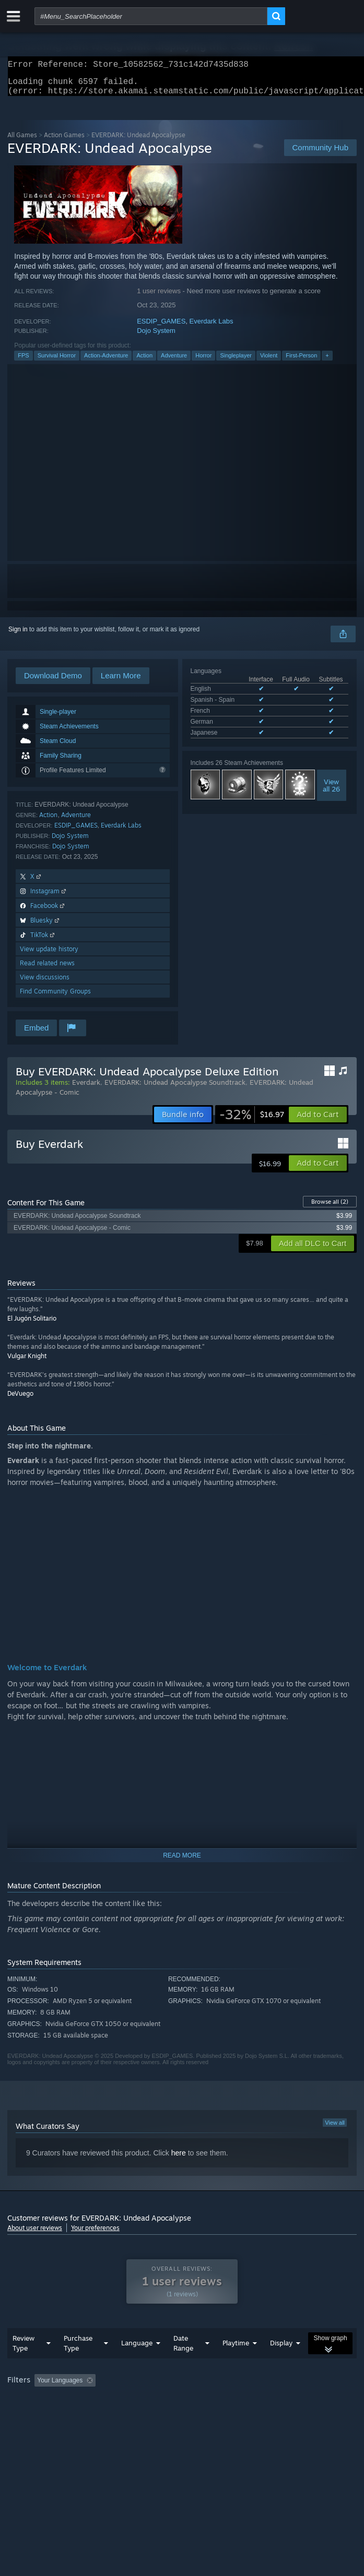 Image resolution: width=364 pixels, height=2576 pixels. Describe the element at coordinates (106, 361) in the screenshot. I see `Action-Adventure` at that location.